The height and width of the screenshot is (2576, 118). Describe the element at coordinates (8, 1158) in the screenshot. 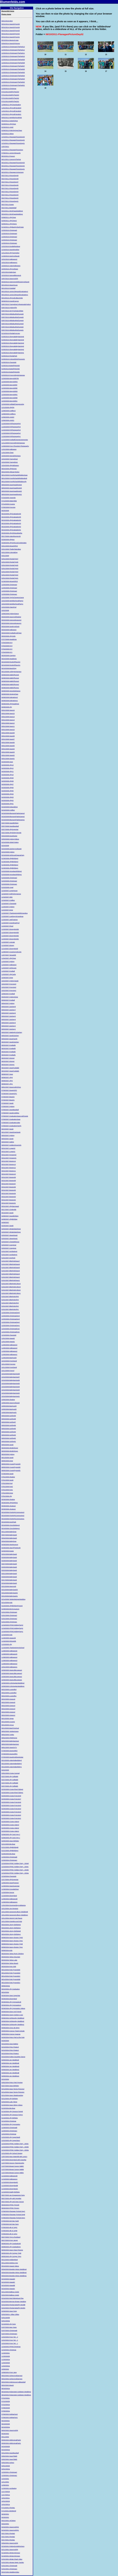

I see `05/31/2007-Fenway01` at that location.